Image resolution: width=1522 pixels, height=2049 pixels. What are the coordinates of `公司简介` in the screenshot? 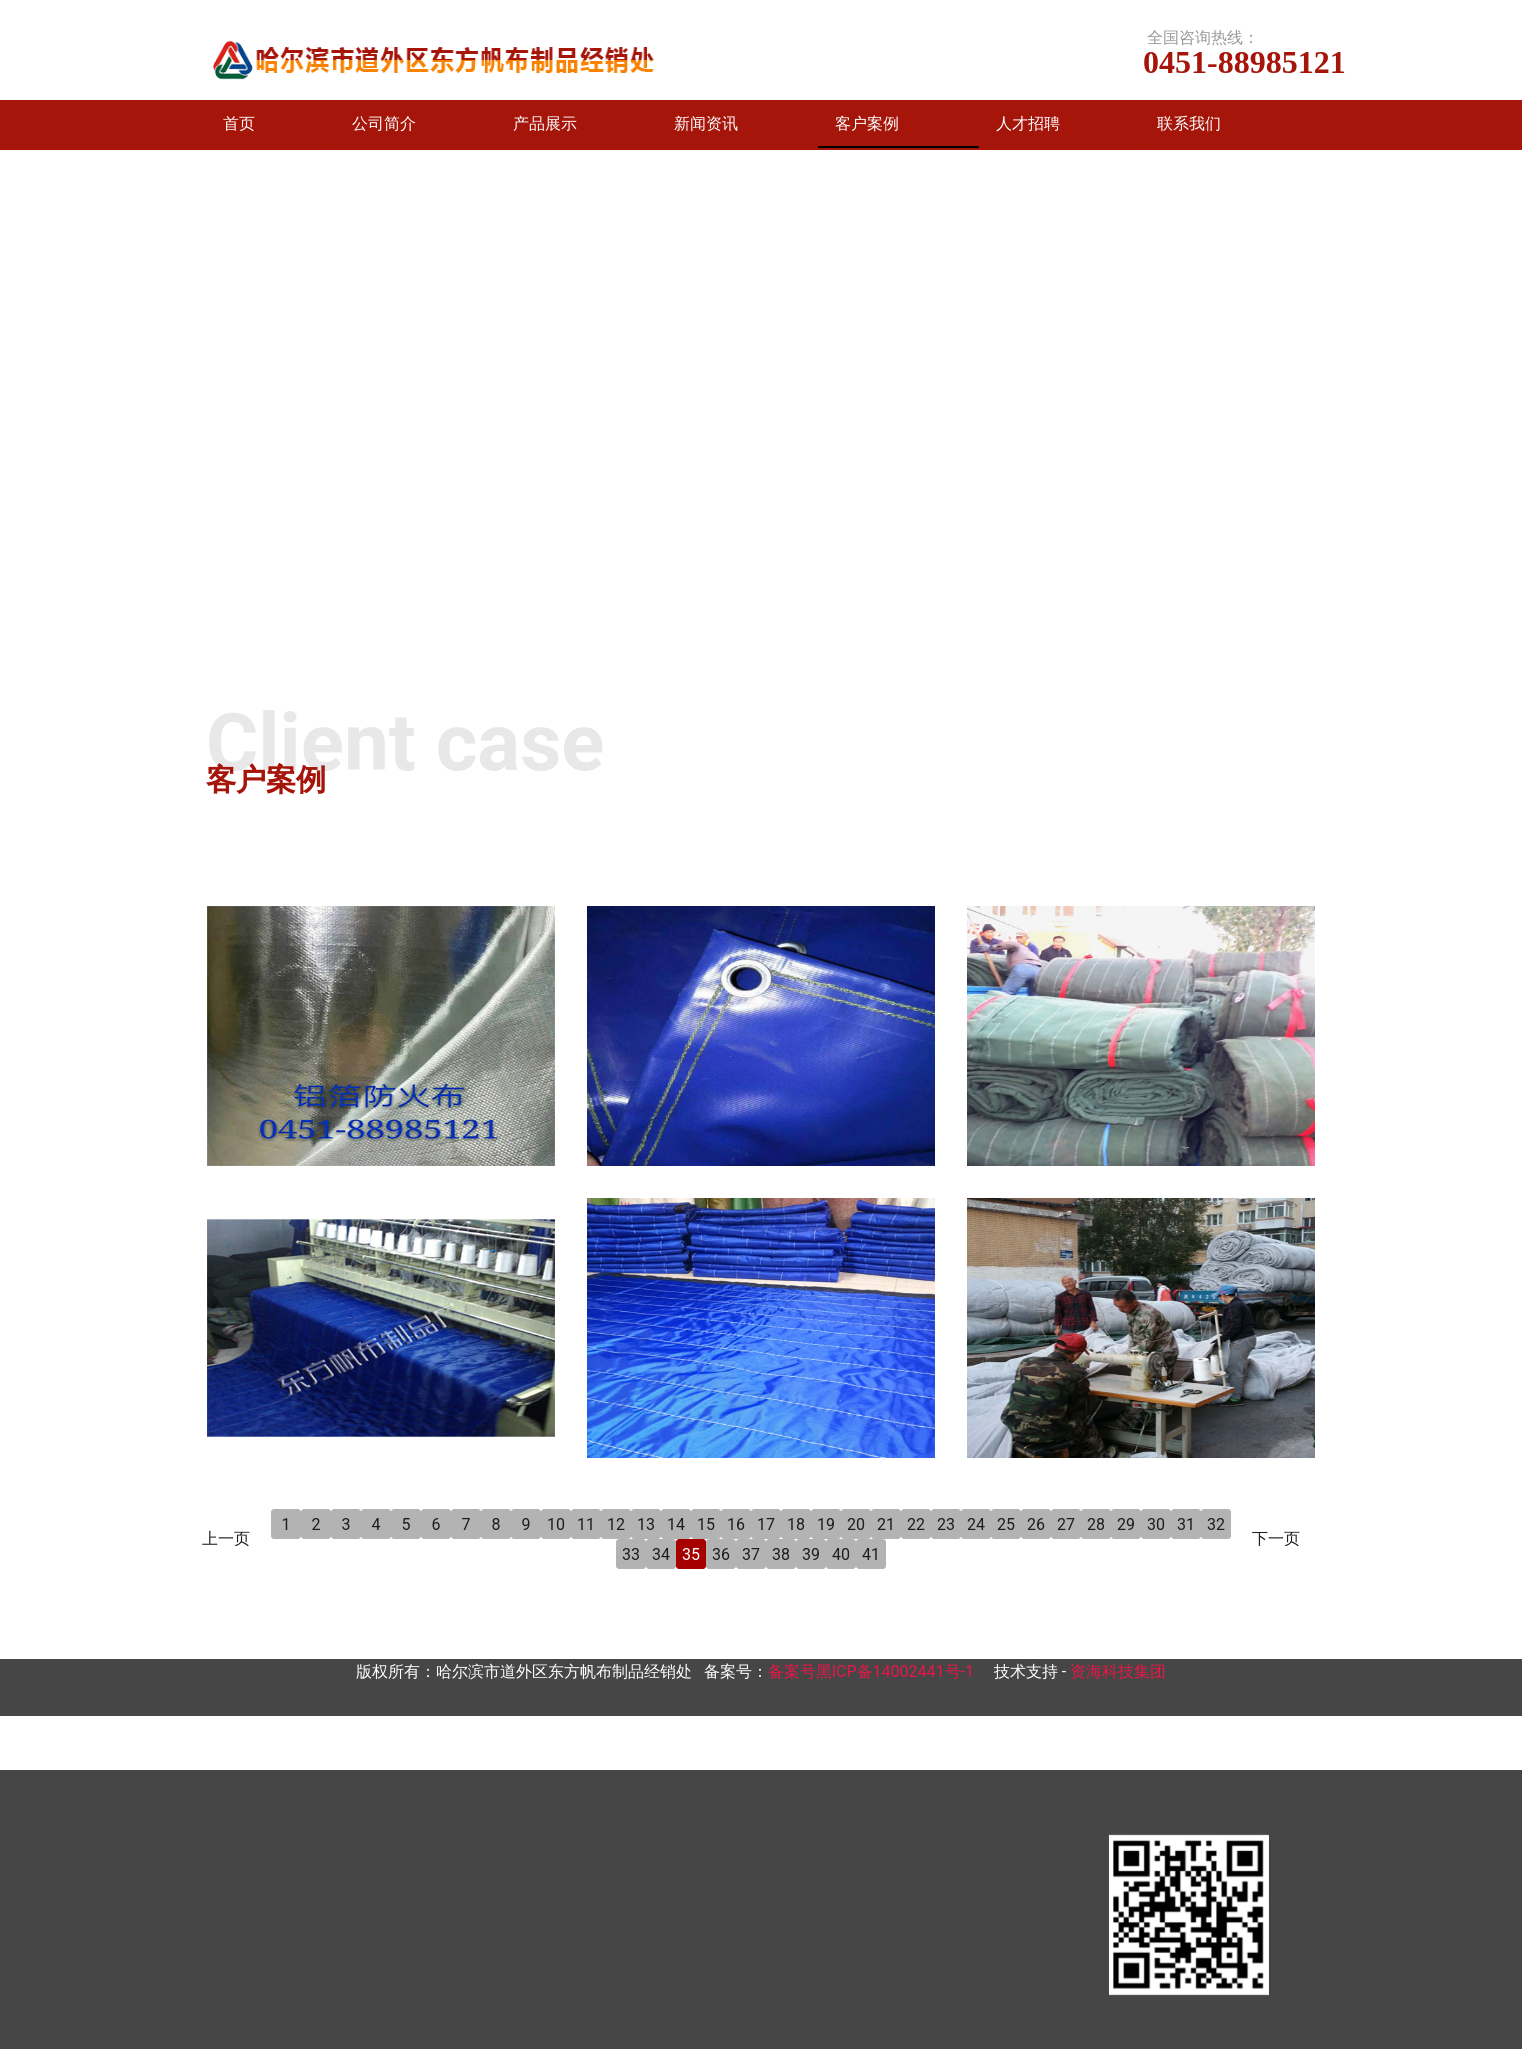 It's located at (384, 123).